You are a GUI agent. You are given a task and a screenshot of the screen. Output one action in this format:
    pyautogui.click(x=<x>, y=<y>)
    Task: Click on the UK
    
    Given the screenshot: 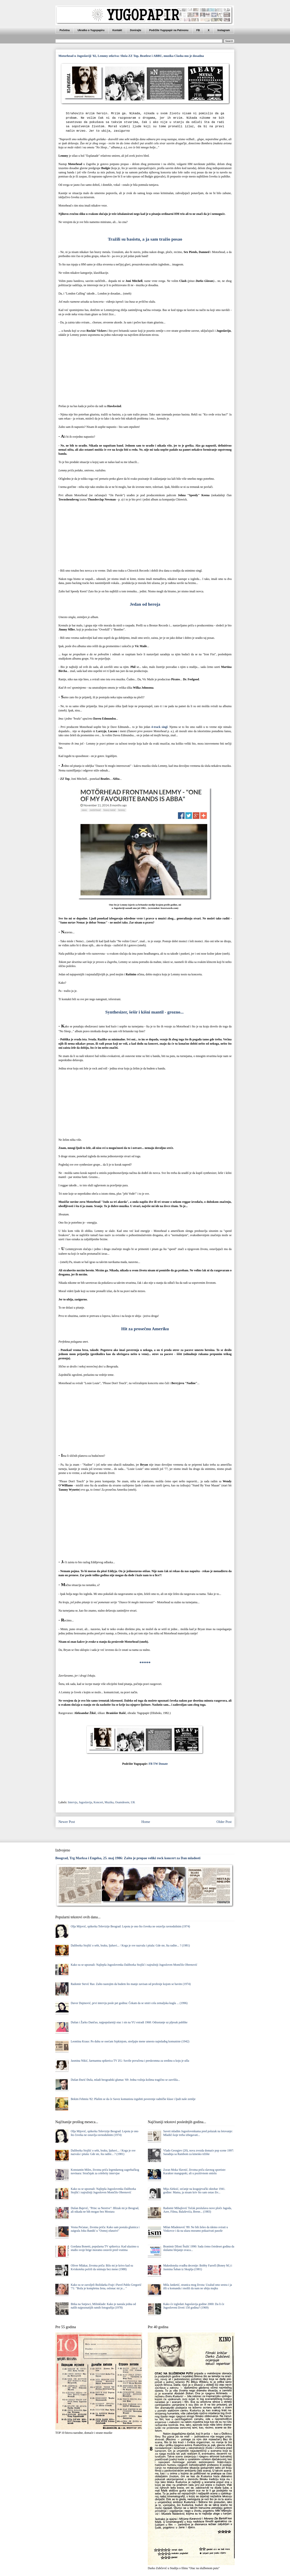 What is the action you would take?
    pyautogui.click(x=133, y=1802)
    